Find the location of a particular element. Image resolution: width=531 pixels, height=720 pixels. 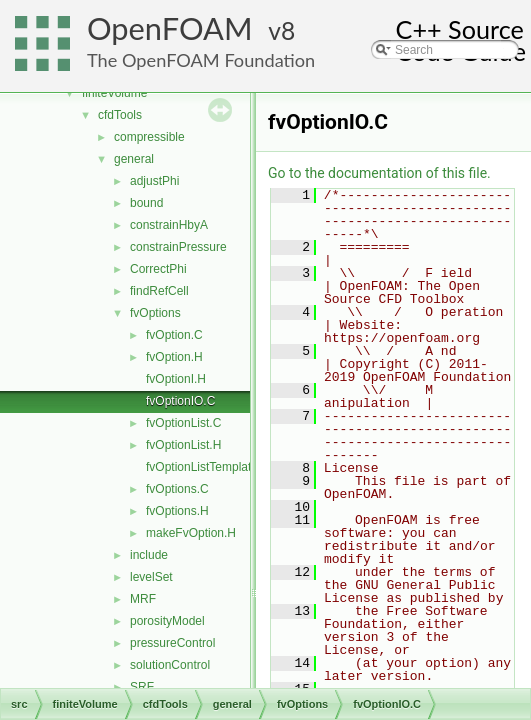

fvOptionList.C is located at coordinates (183, 423).